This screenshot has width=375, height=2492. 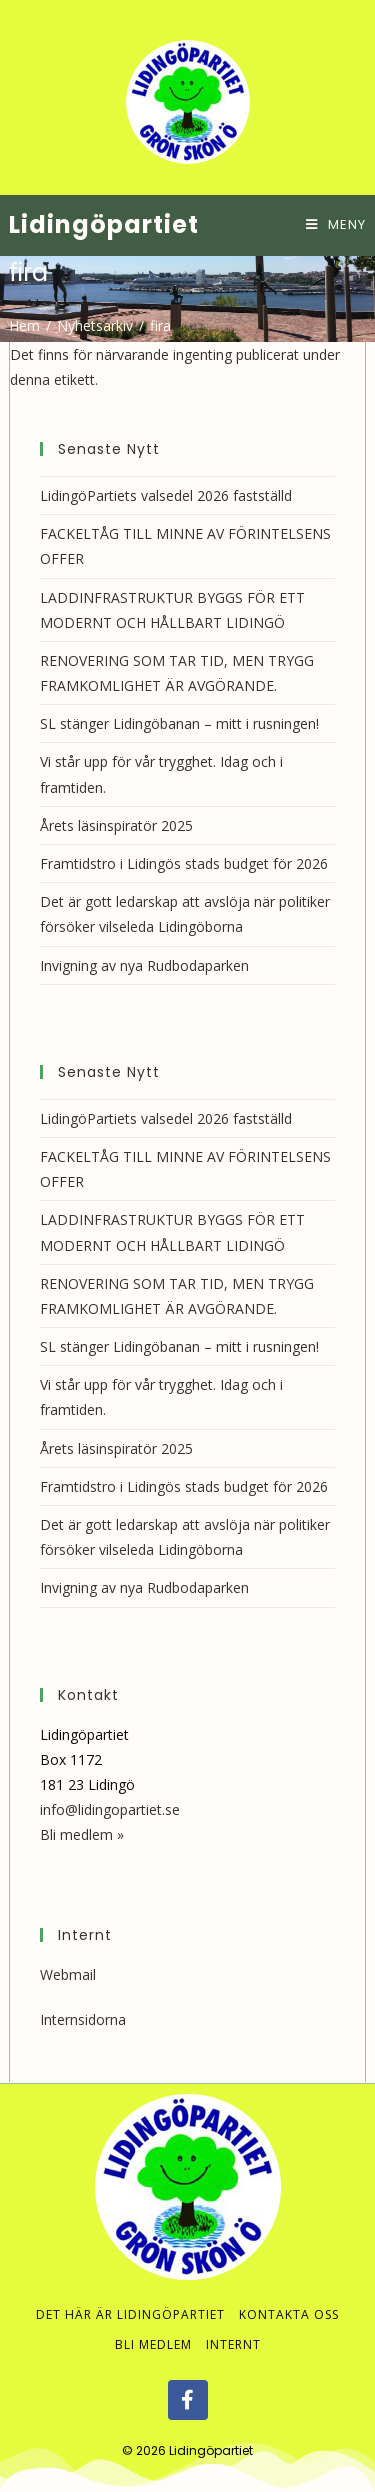 What do you see at coordinates (144, 965) in the screenshot?
I see `Invigning av nya Rudbodaparken` at bounding box center [144, 965].